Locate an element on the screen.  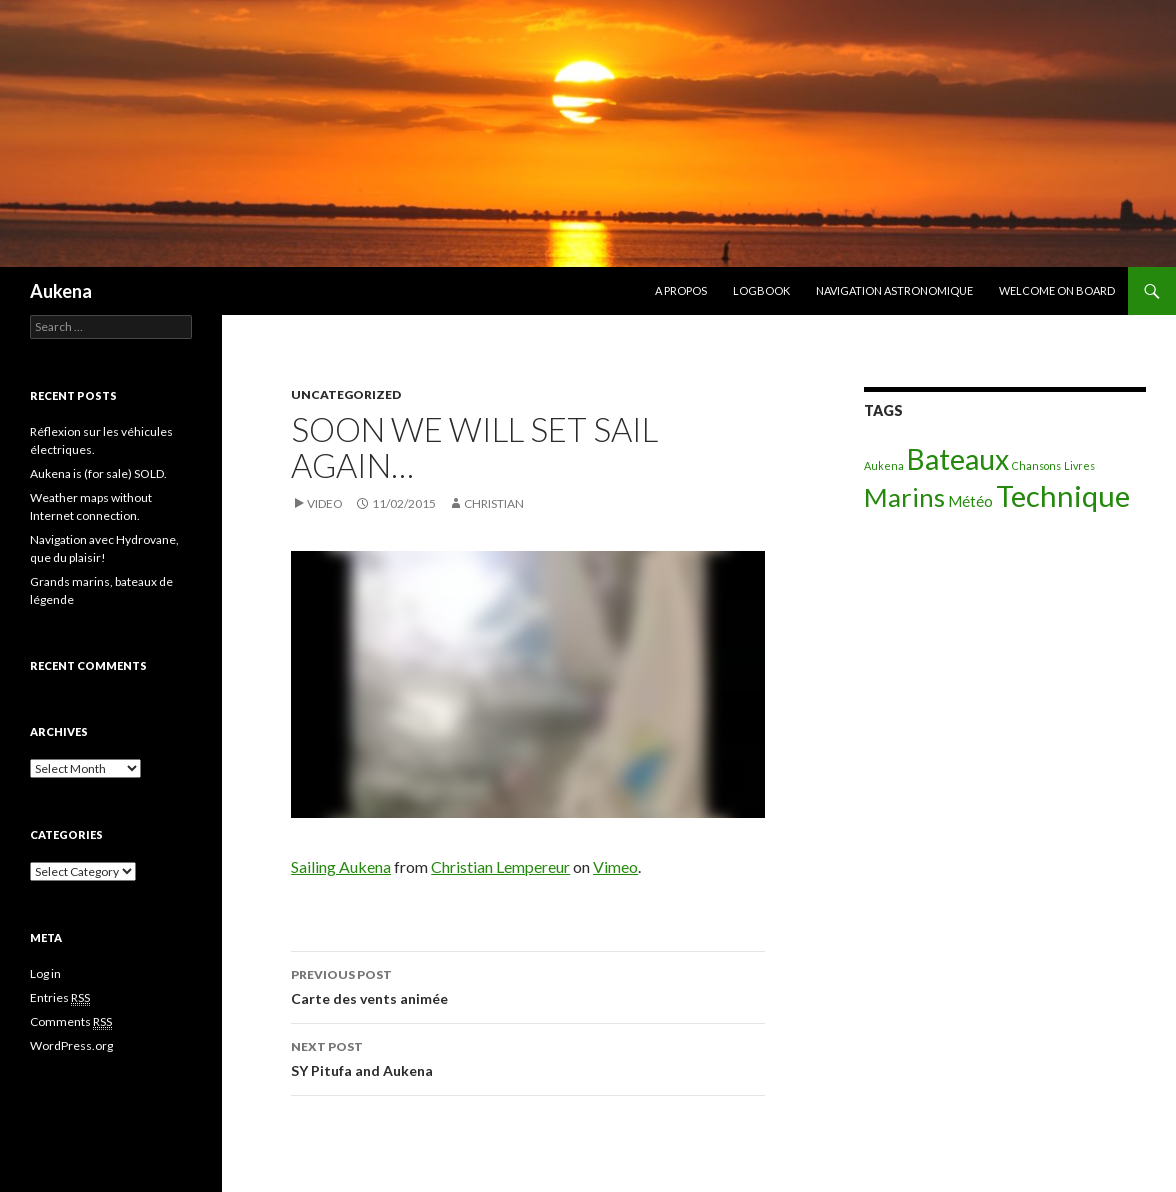
Entries is located at coordinates (60, 998).